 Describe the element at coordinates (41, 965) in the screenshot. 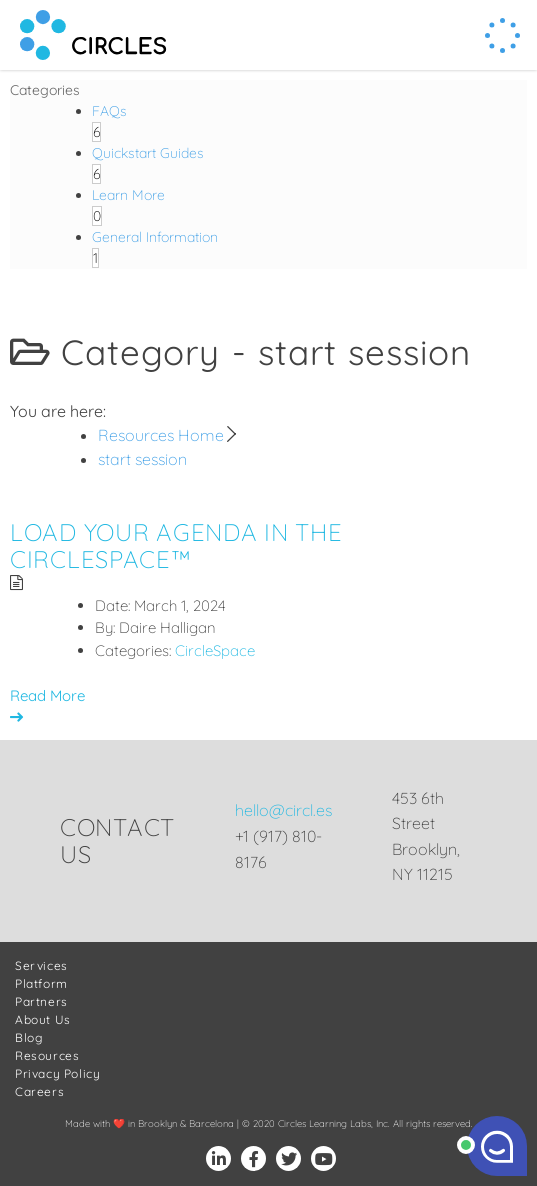

I see `Services` at that location.